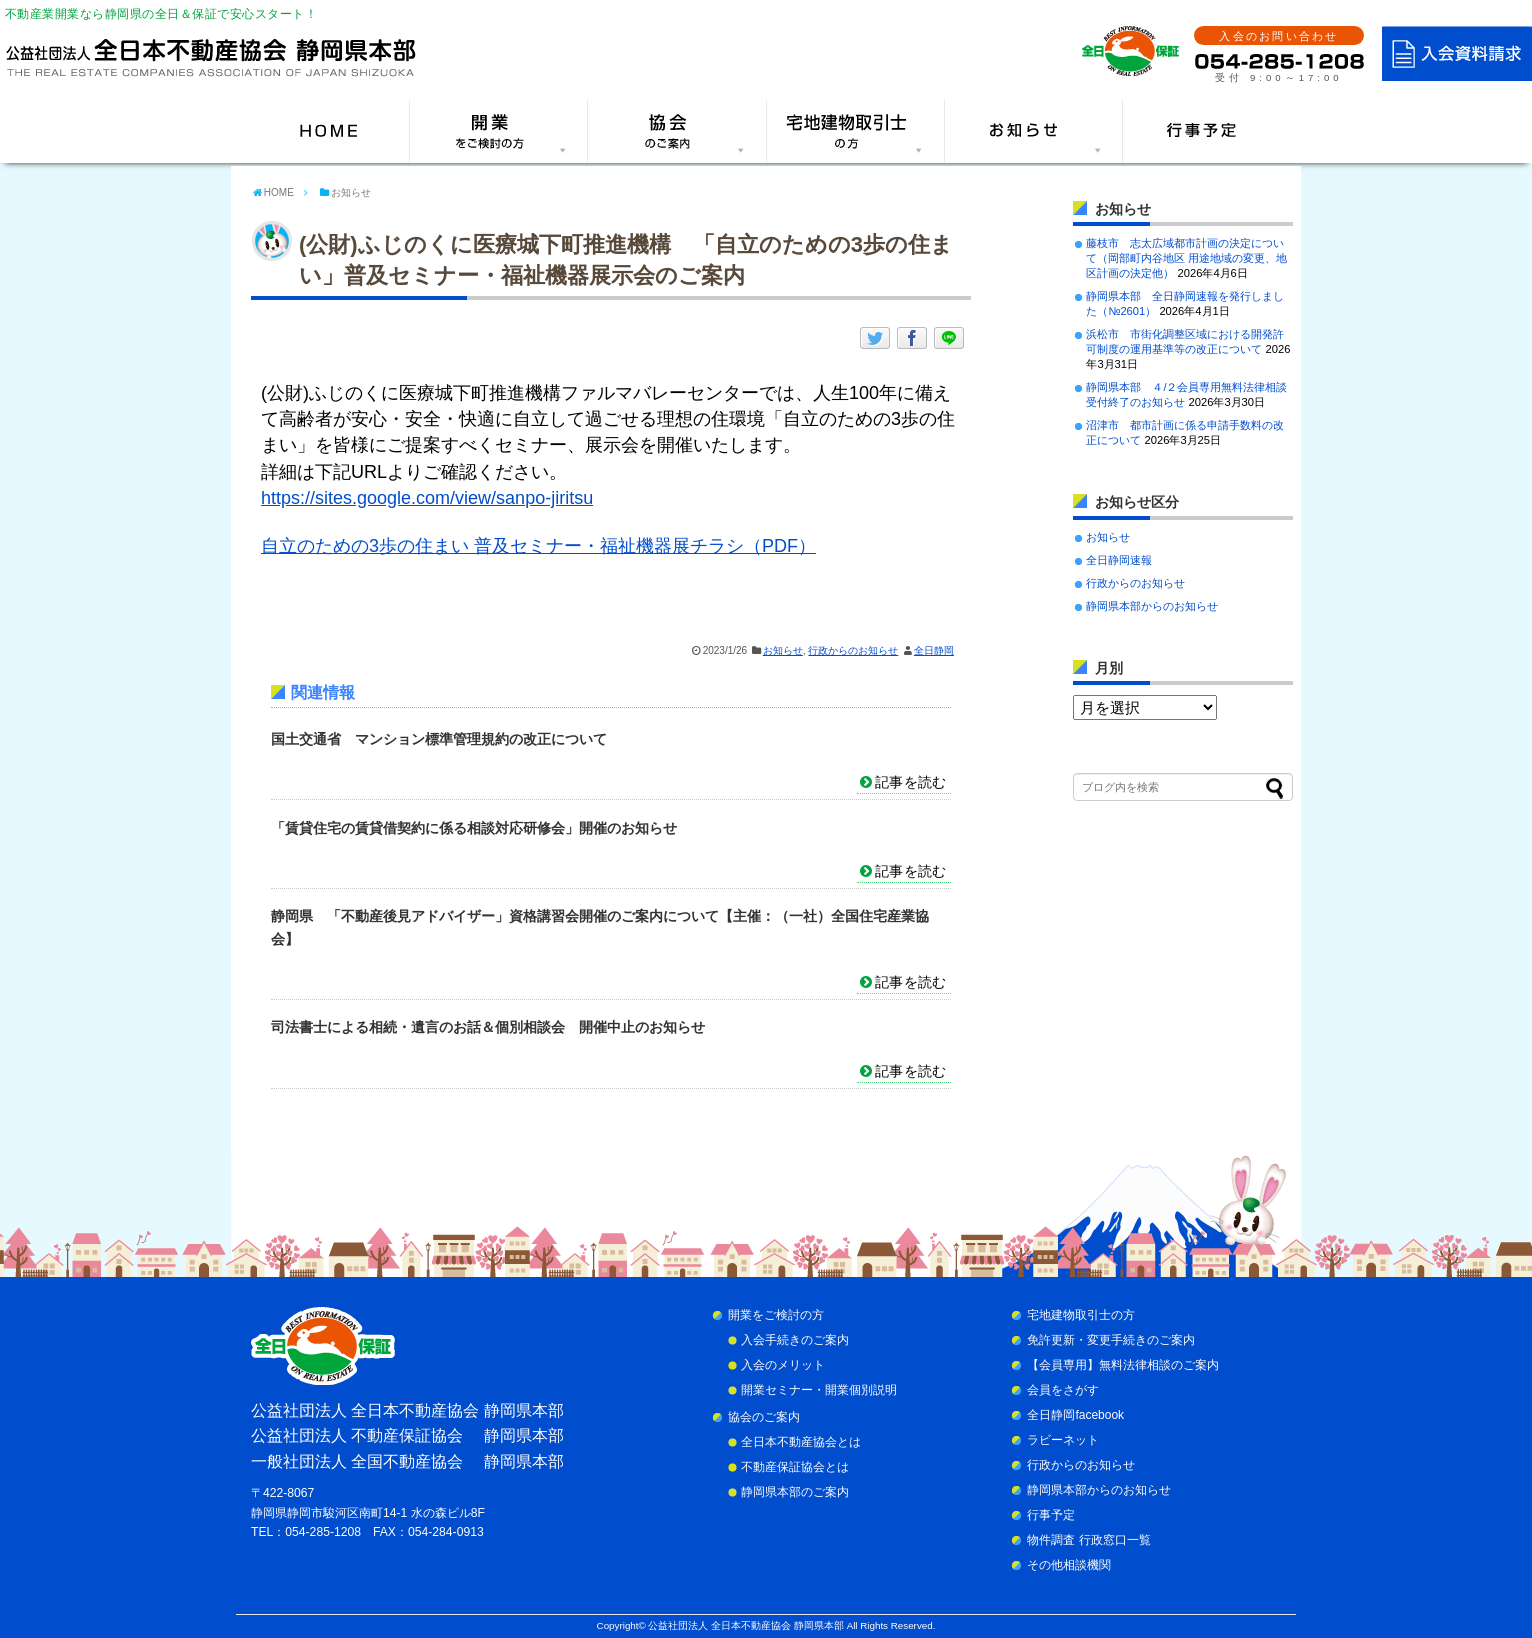 The image size is (1532, 1638). What do you see at coordinates (745, 1625) in the screenshot?
I see `公益社団法人 全日本不動産協会 静岡県本部` at bounding box center [745, 1625].